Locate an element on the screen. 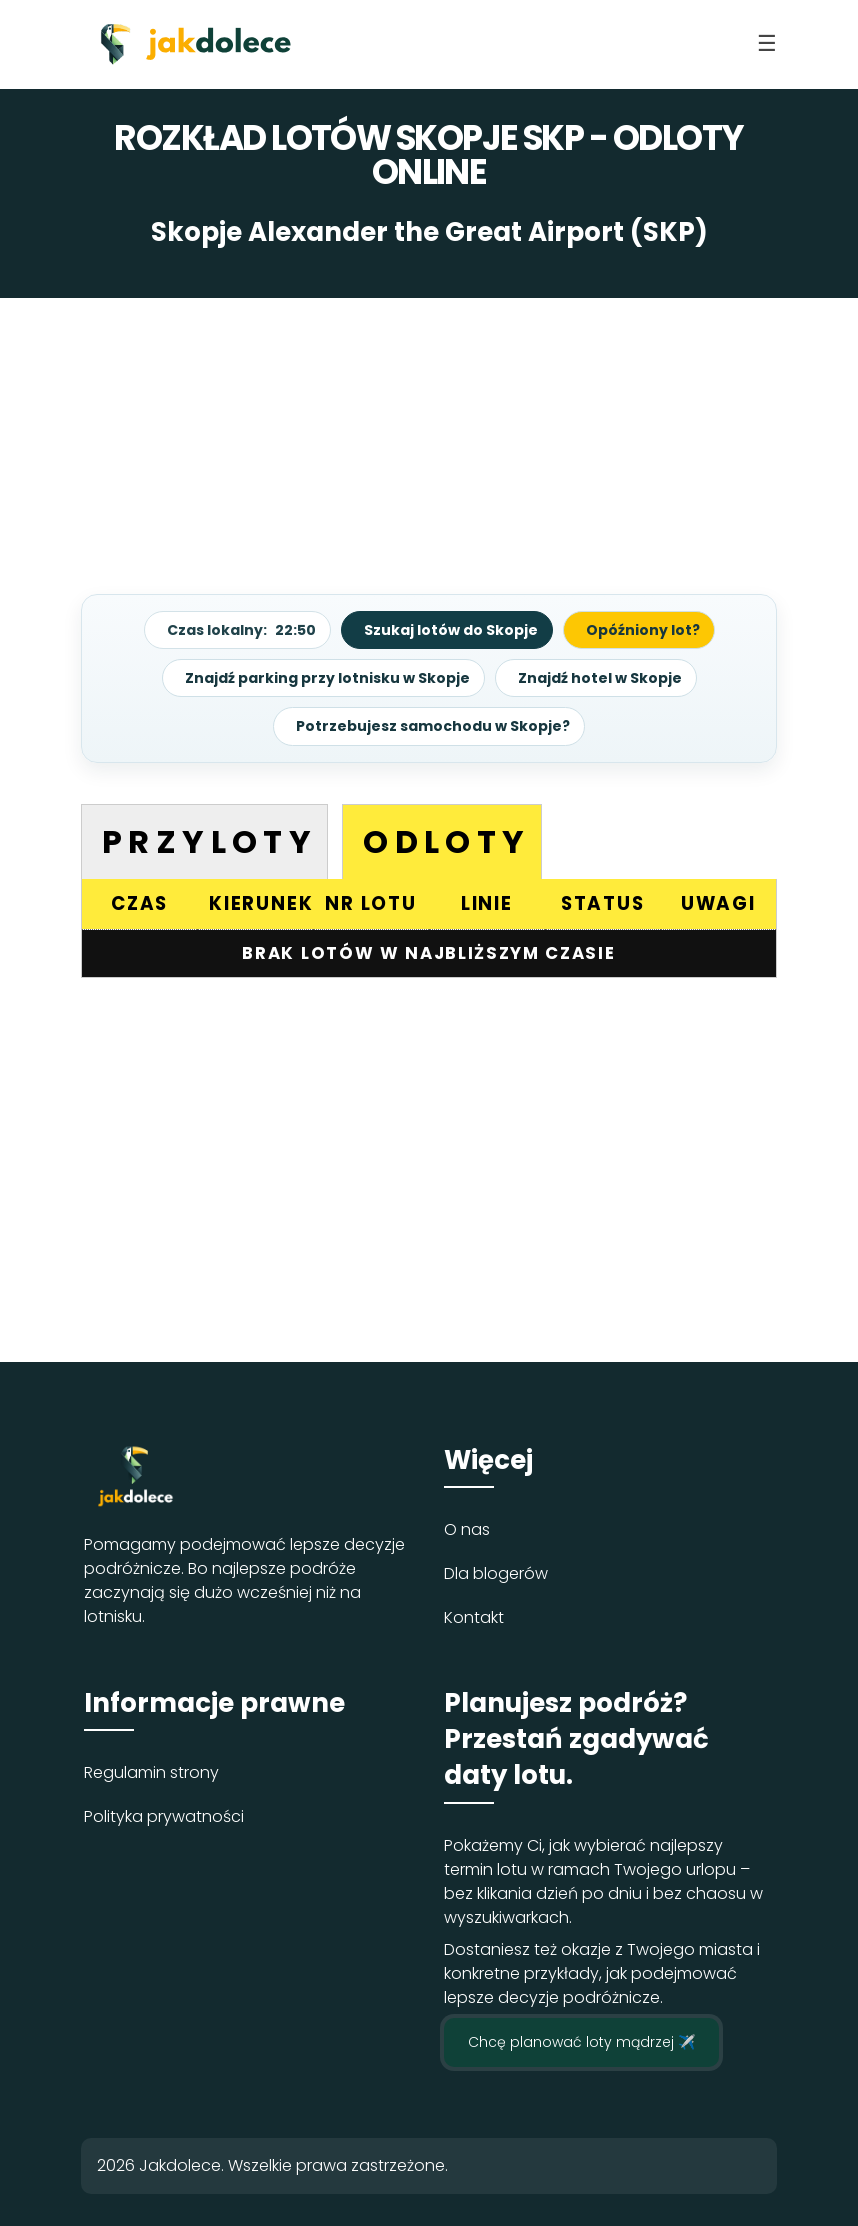 This screenshot has width=858, height=2226. Dla blogerów is located at coordinates (496, 1573).